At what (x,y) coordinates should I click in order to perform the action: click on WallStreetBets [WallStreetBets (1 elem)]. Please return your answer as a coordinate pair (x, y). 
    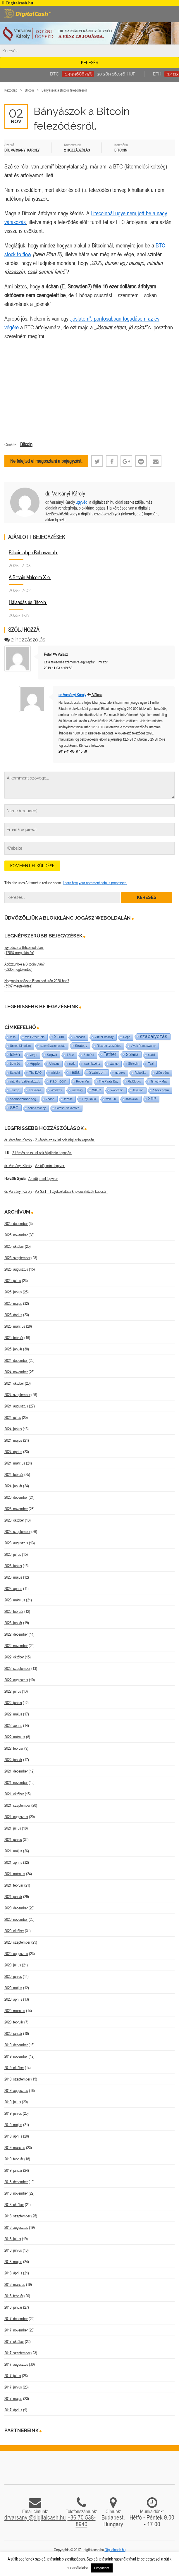
    Looking at the image, I should click on (34, 1037).